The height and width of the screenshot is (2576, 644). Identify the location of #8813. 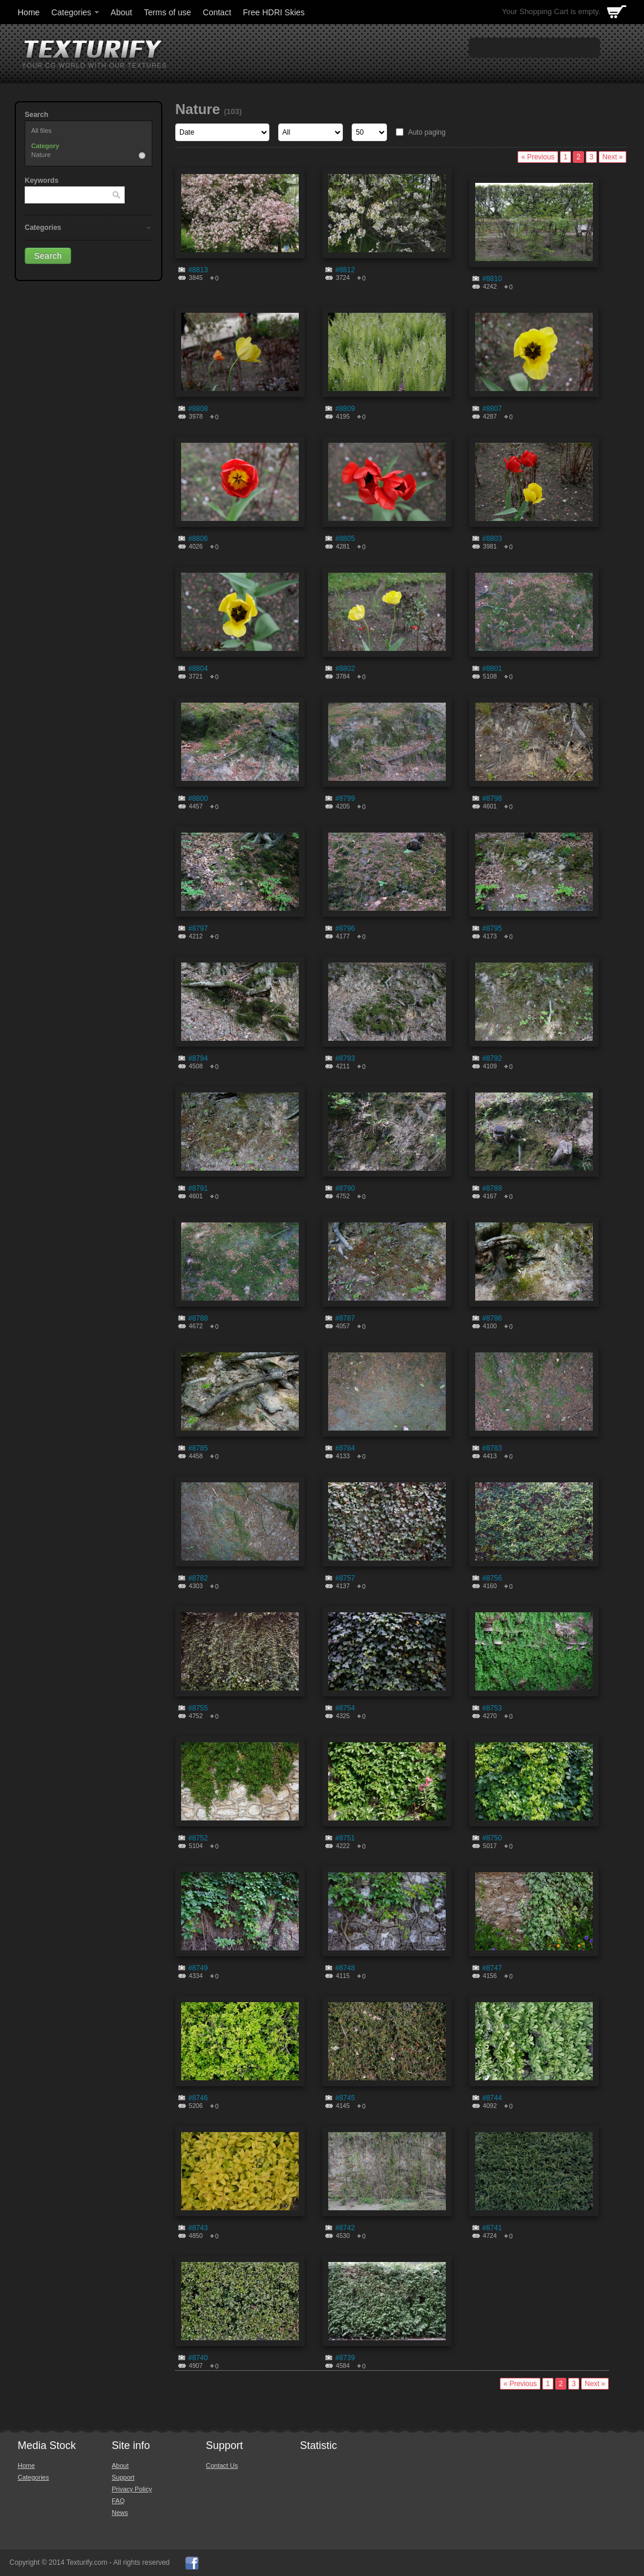
(198, 270).